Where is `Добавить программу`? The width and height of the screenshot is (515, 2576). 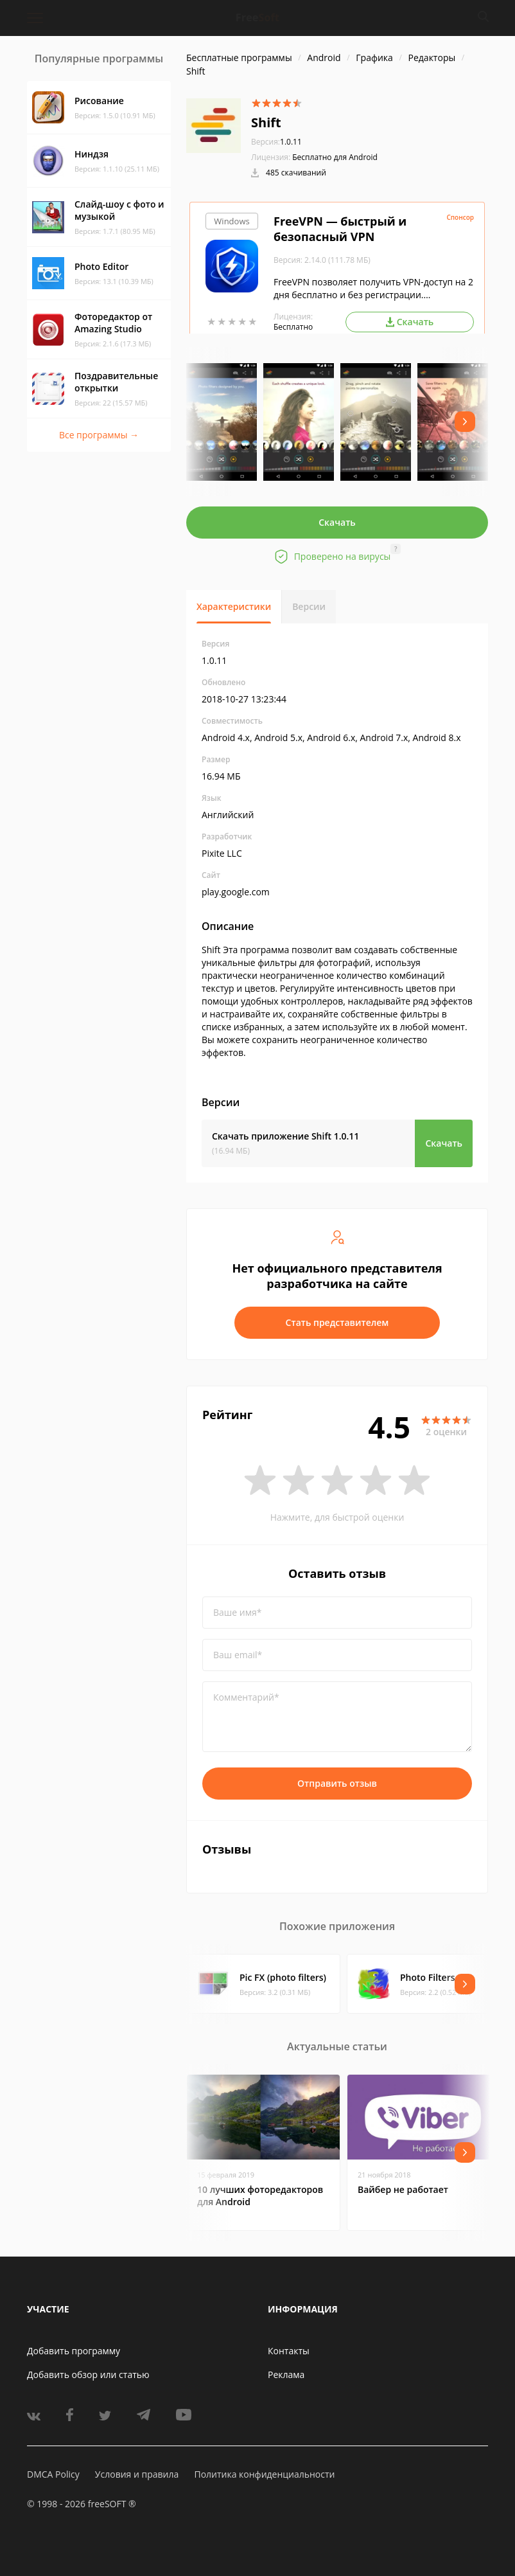 Добавить программу is located at coordinates (73, 2351).